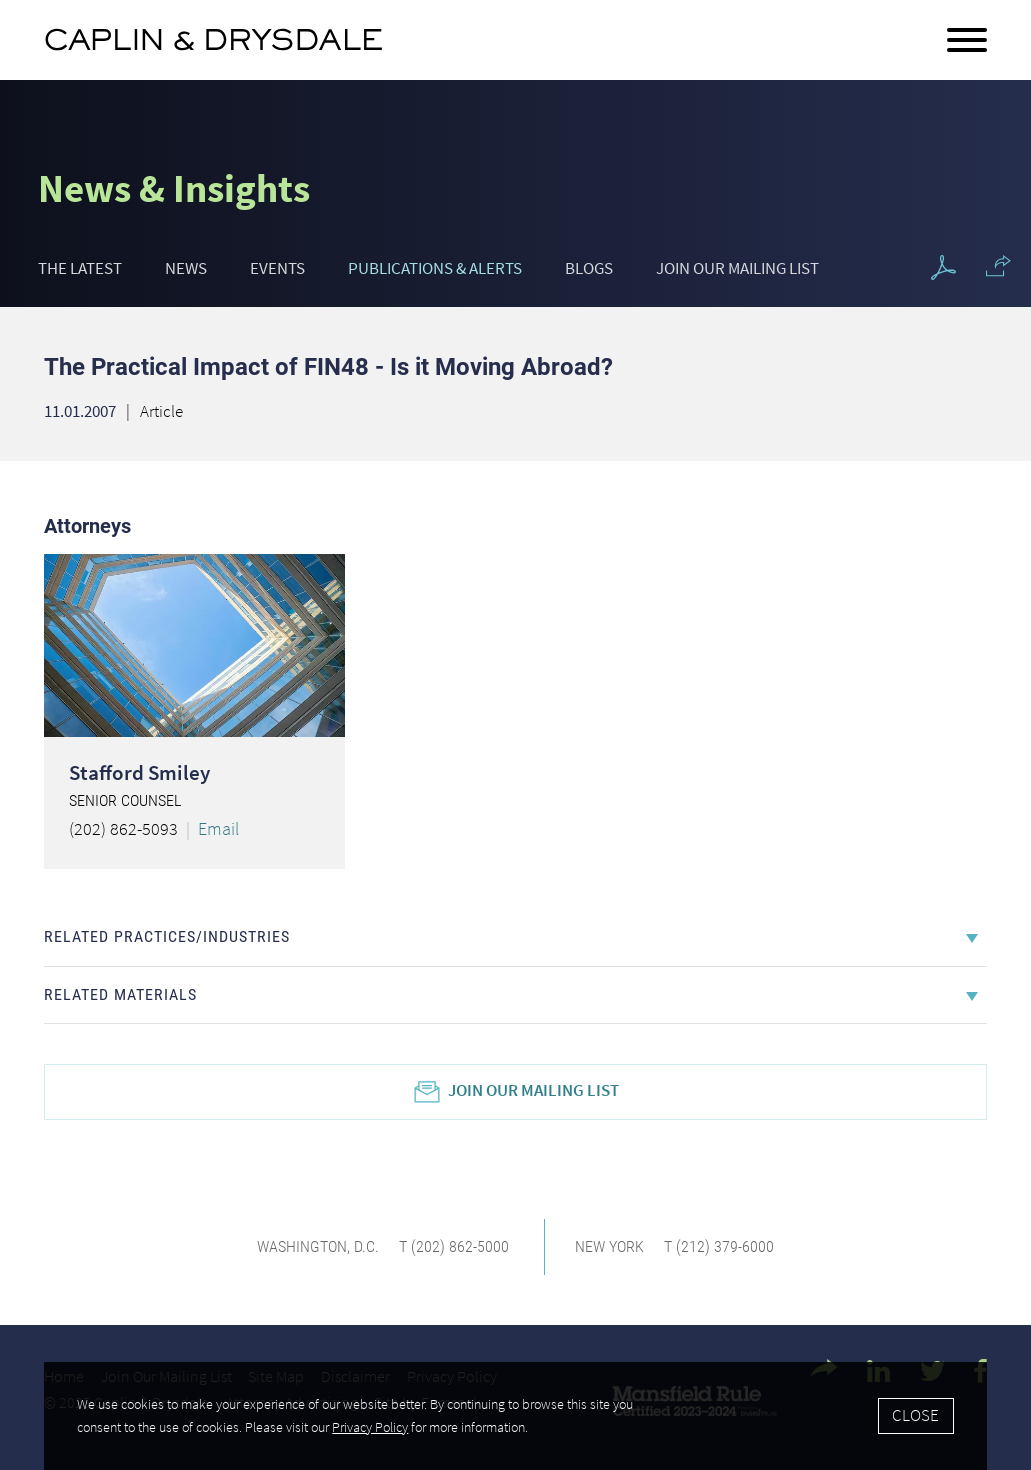  What do you see at coordinates (139, 772) in the screenshot?
I see `Stafford Smiley` at bounding box center [139, 772].